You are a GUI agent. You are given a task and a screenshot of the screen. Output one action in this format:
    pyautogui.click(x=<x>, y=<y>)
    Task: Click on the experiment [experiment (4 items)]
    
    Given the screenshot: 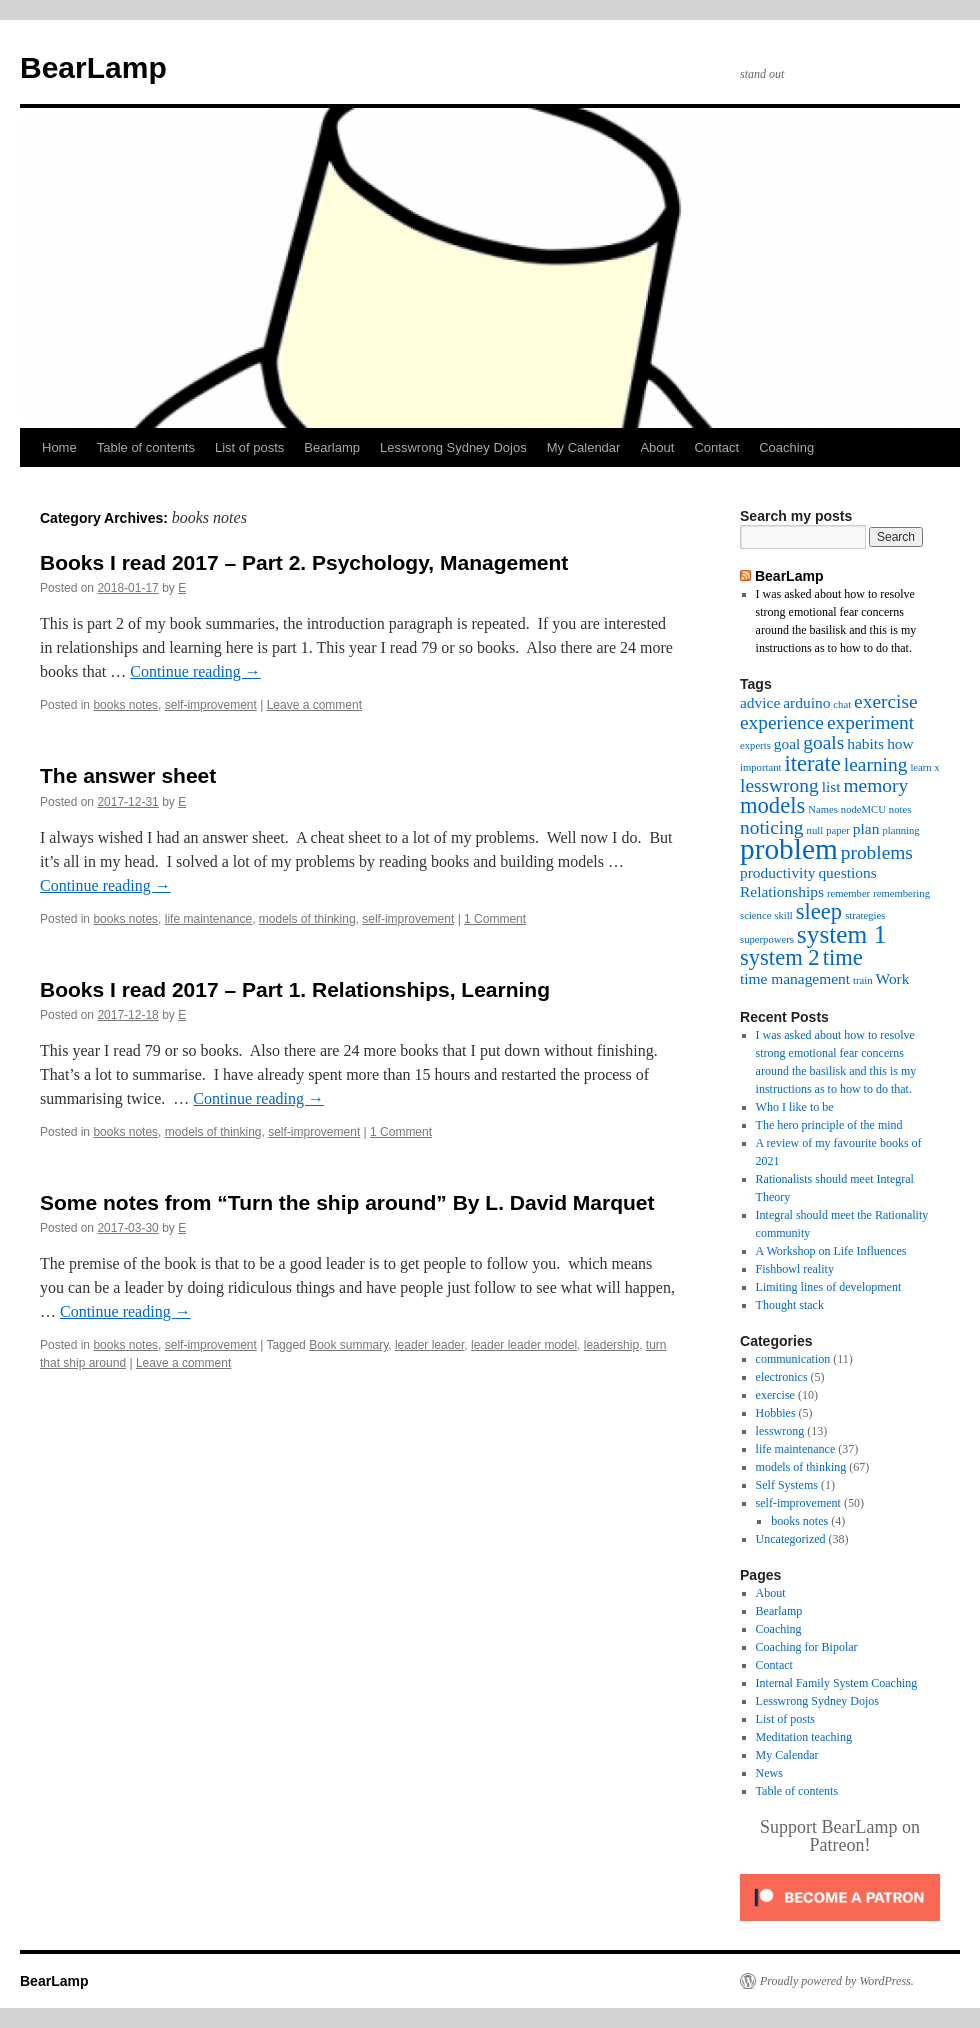 What is the action you would take?
    pyautogui.click(x=870, y=722)
    